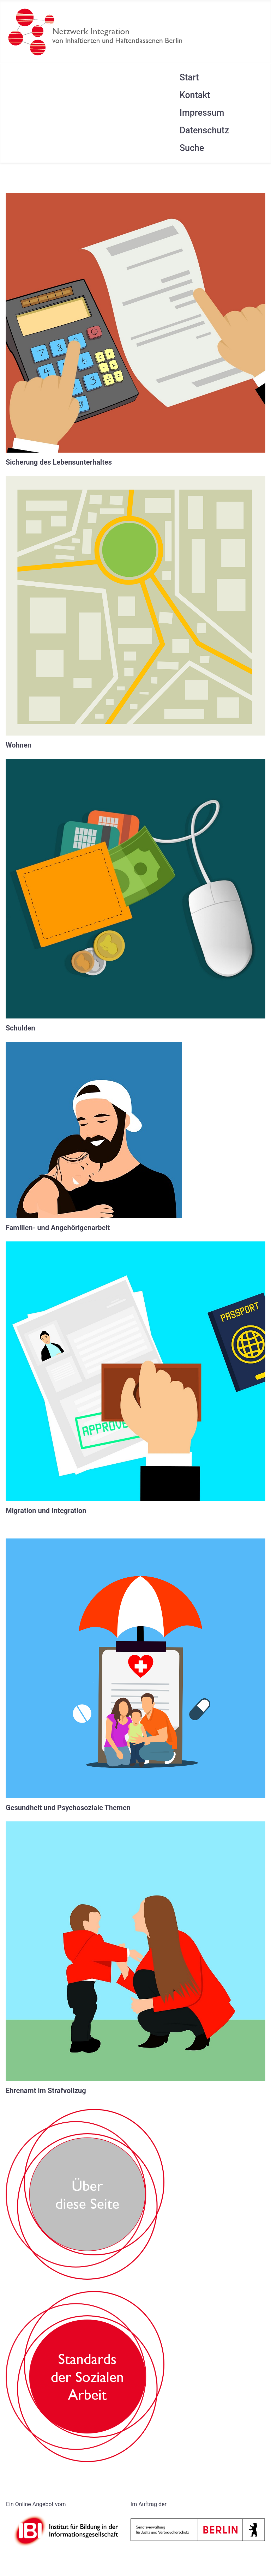 Image resolution: width=271 pixels, height=2576 pixels. What do you see at coordinates (202, 113) in the screenshot?
I see `Impressum` at bounding box center [202, 113].